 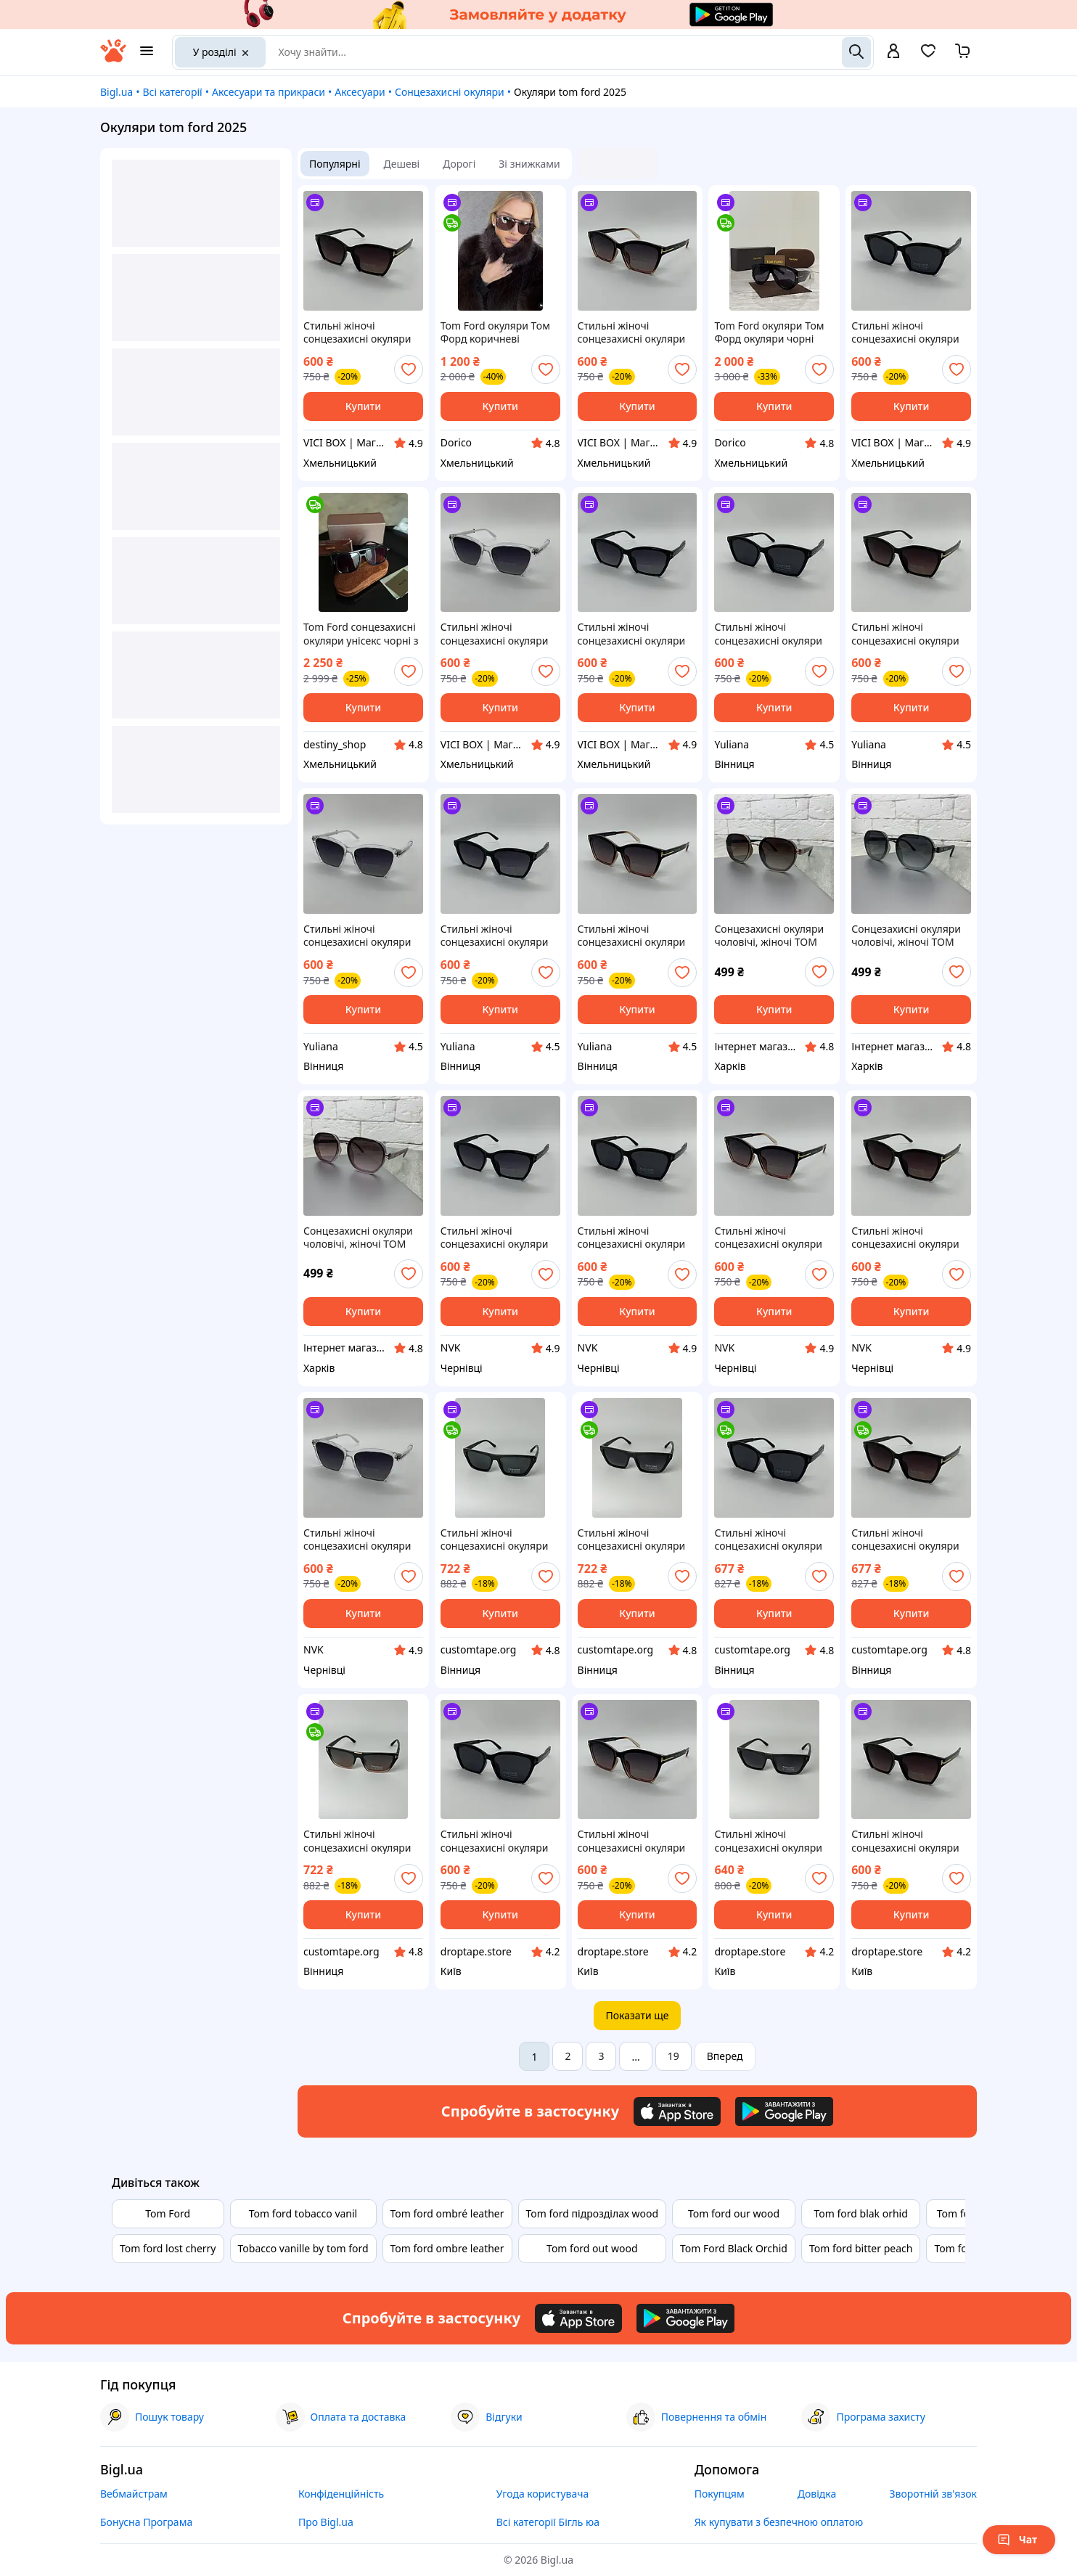 What do you see at coordinates (673, 2056) in the screenshot?
I see `19` at bounding box center [673, 2056].